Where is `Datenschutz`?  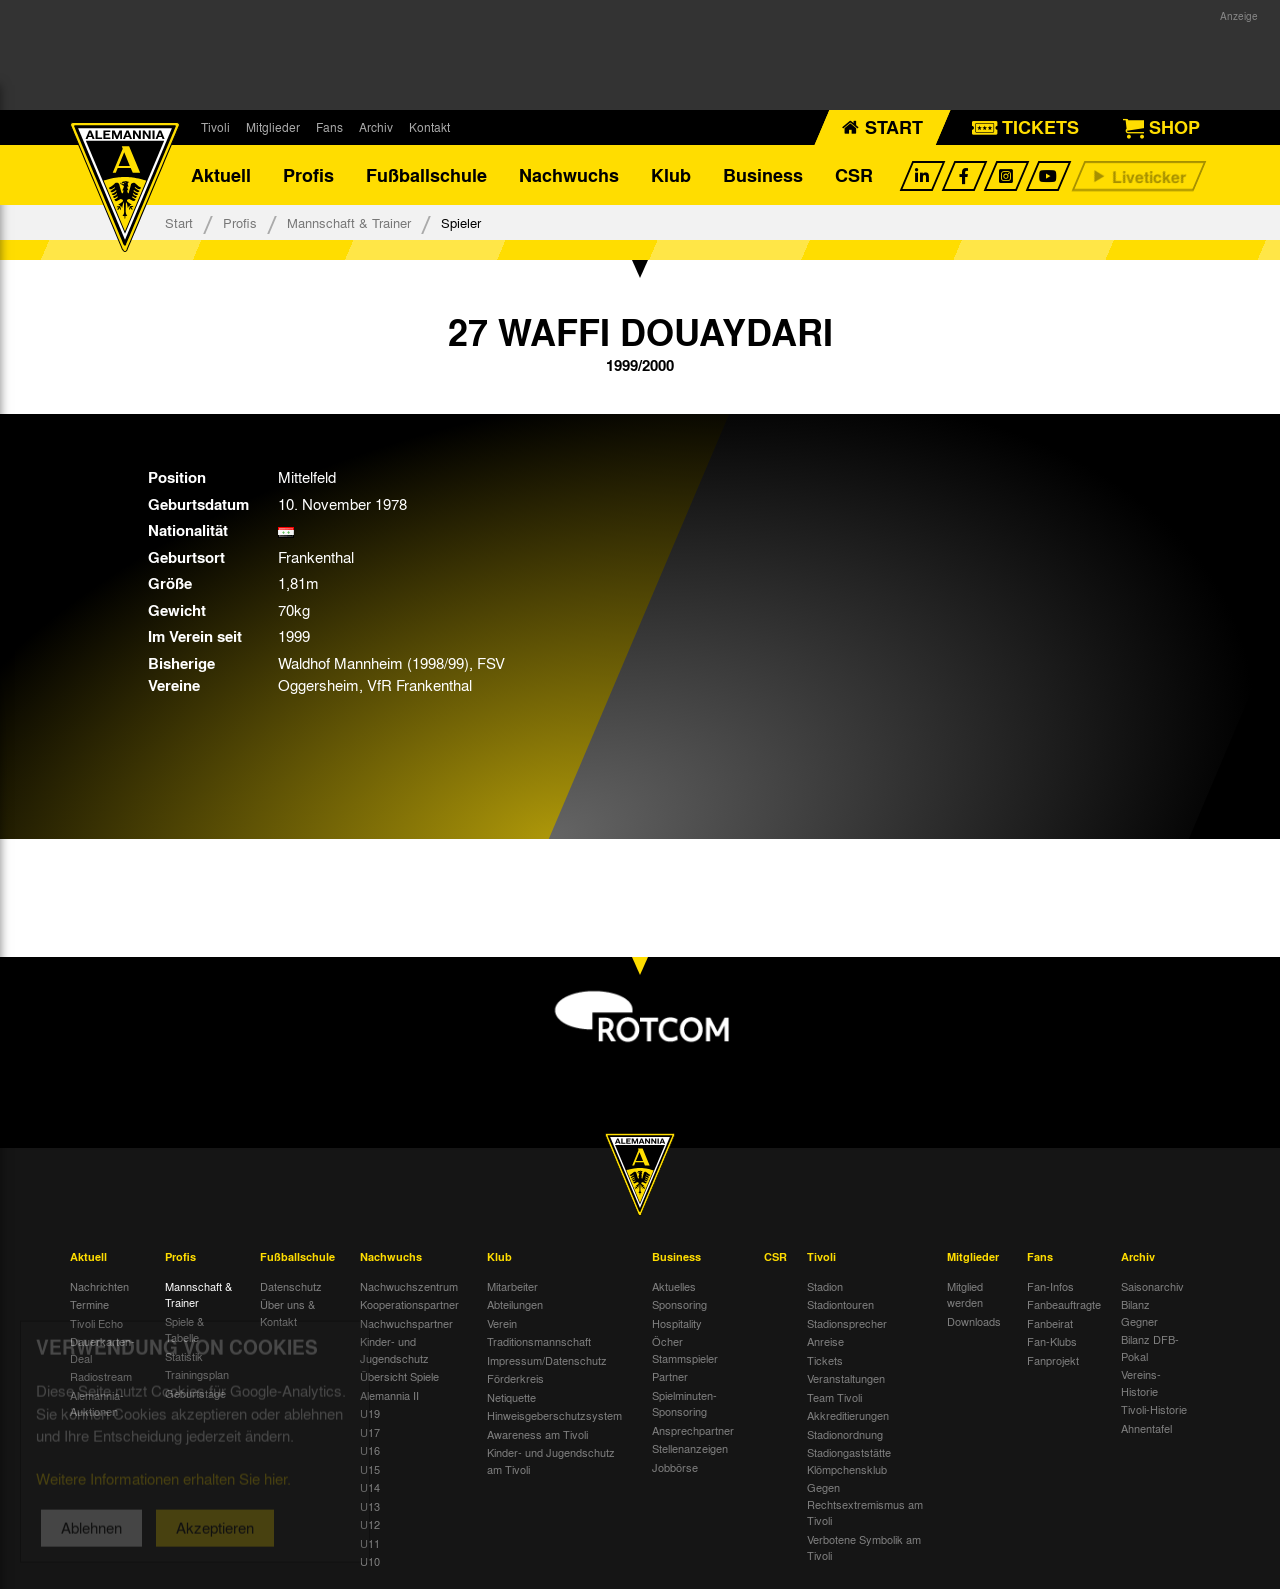
Datenschutz is located at coordinates (291, 1286).